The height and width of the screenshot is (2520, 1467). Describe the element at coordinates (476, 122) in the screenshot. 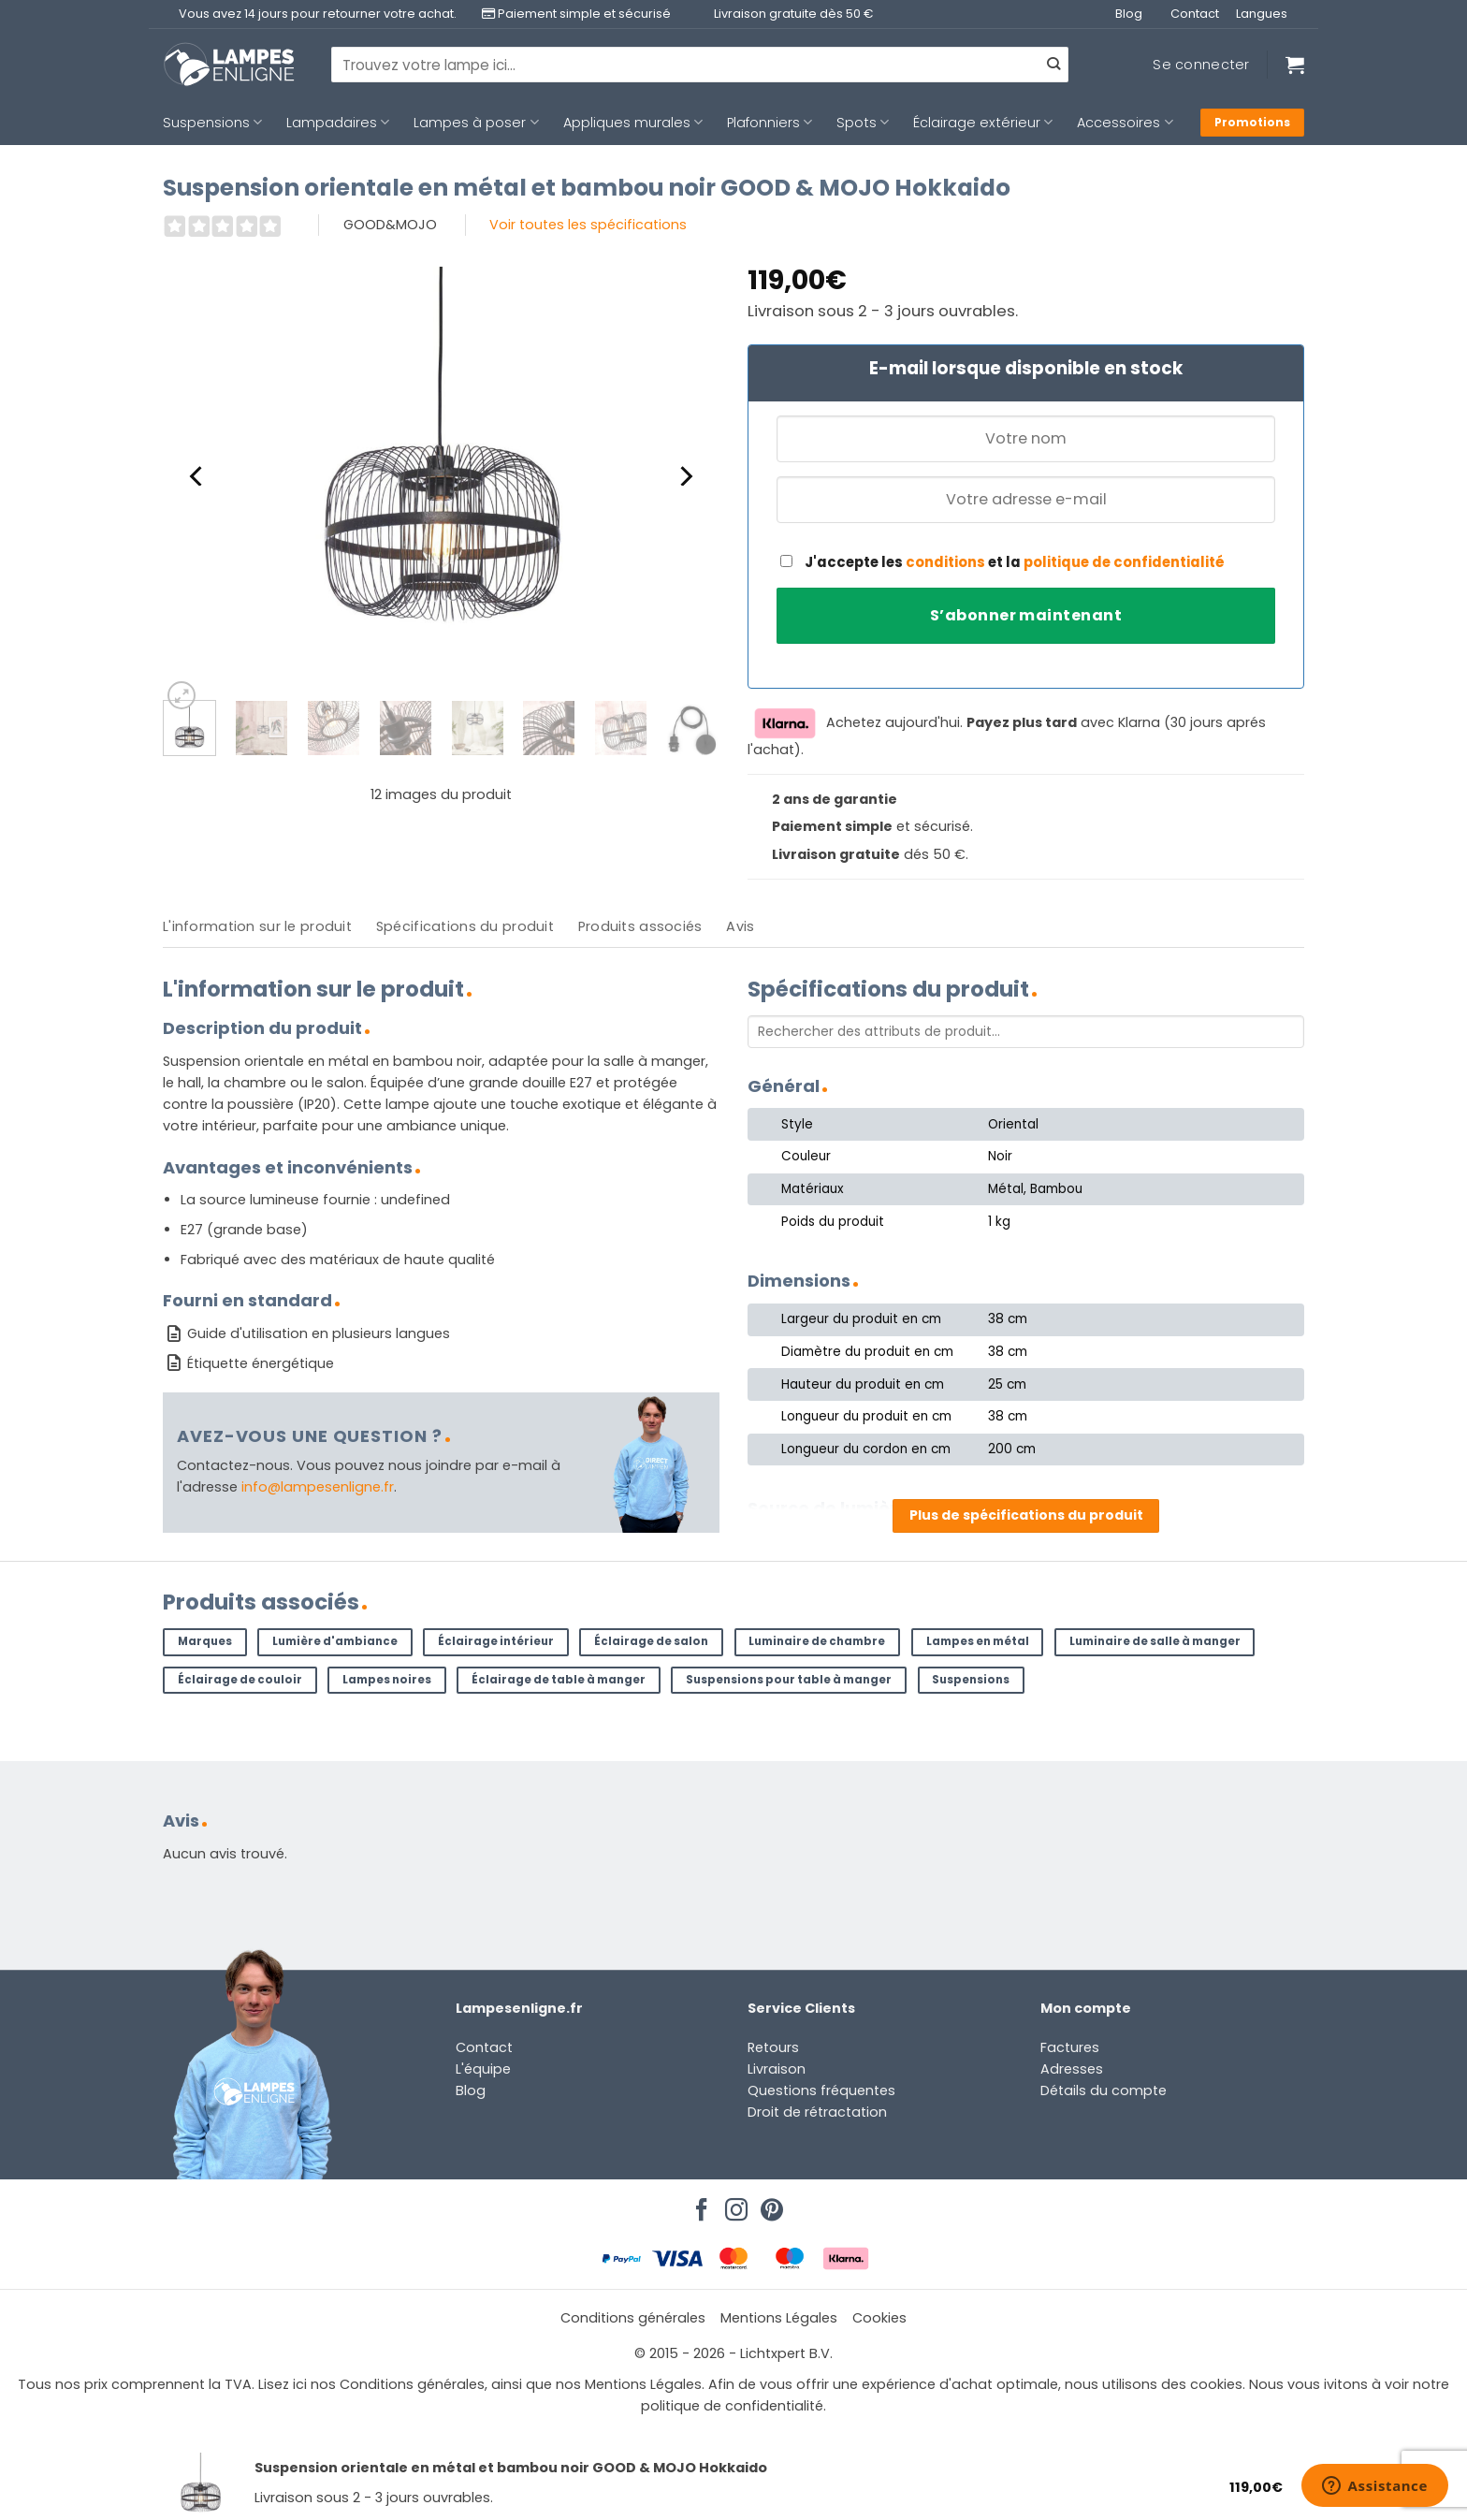

I see `Lampes à poser` at that location.